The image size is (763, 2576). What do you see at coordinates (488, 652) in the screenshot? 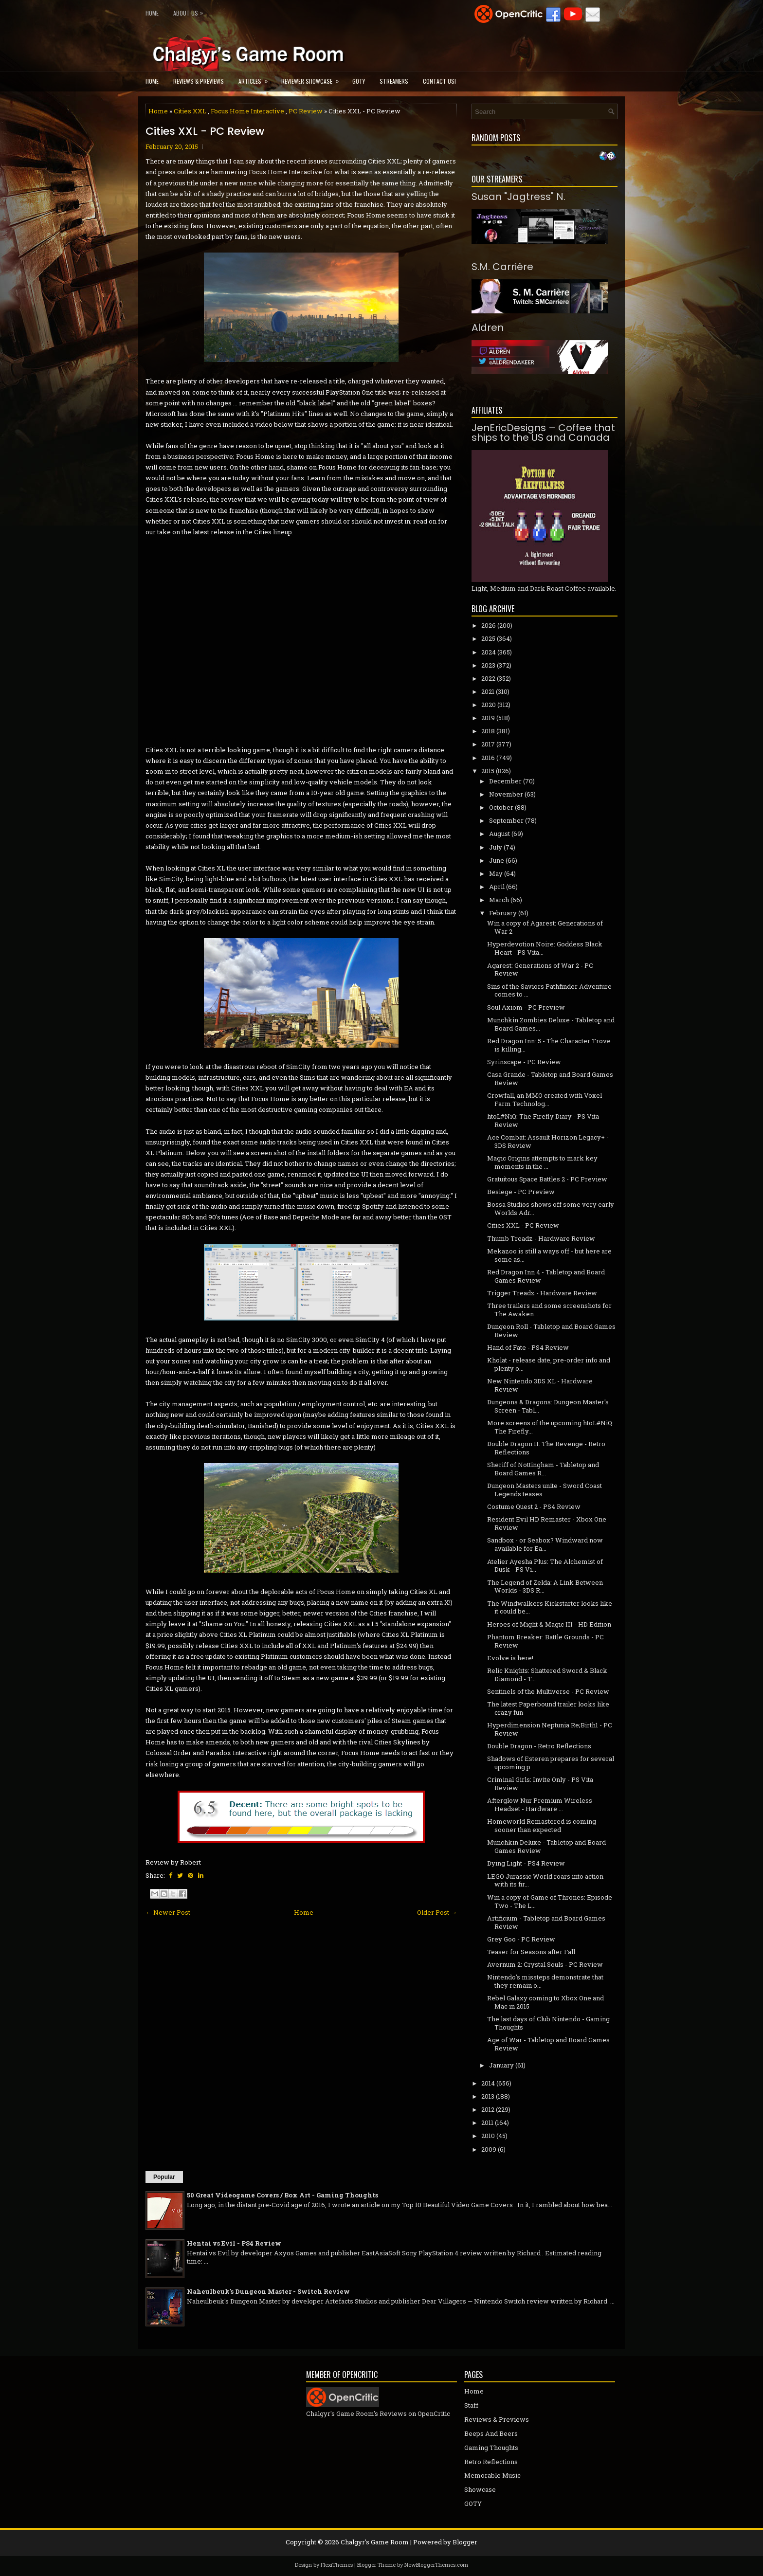
I see `2024` at bounding box center [488, 652].